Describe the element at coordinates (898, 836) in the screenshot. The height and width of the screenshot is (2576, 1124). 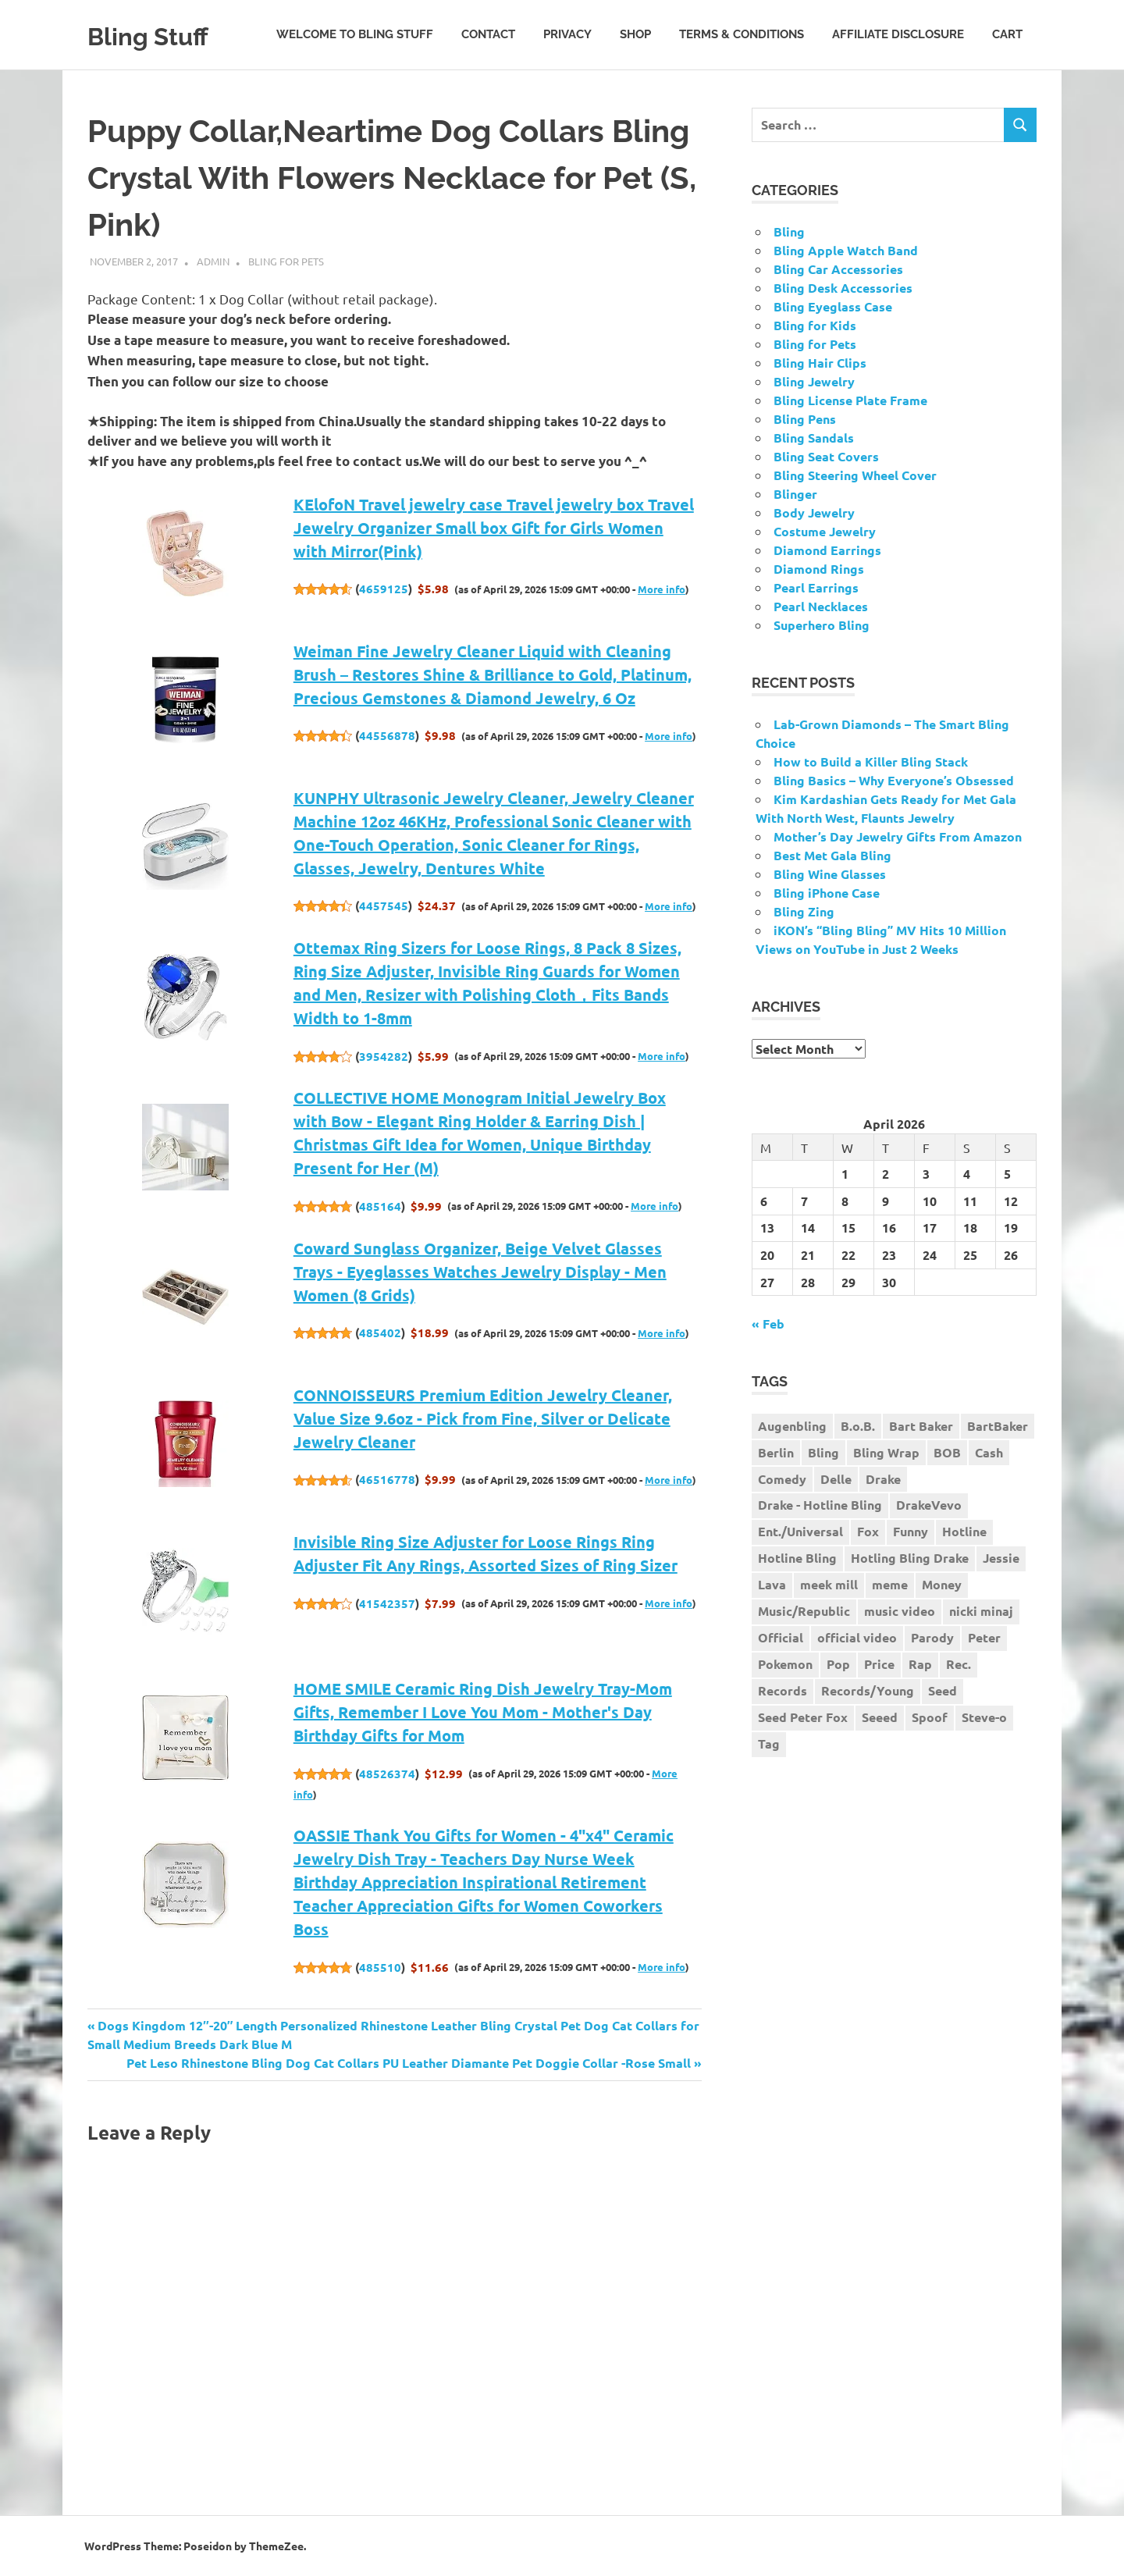
I see `Mother’s Day Jewelry Gifts From Amazon` at that location.